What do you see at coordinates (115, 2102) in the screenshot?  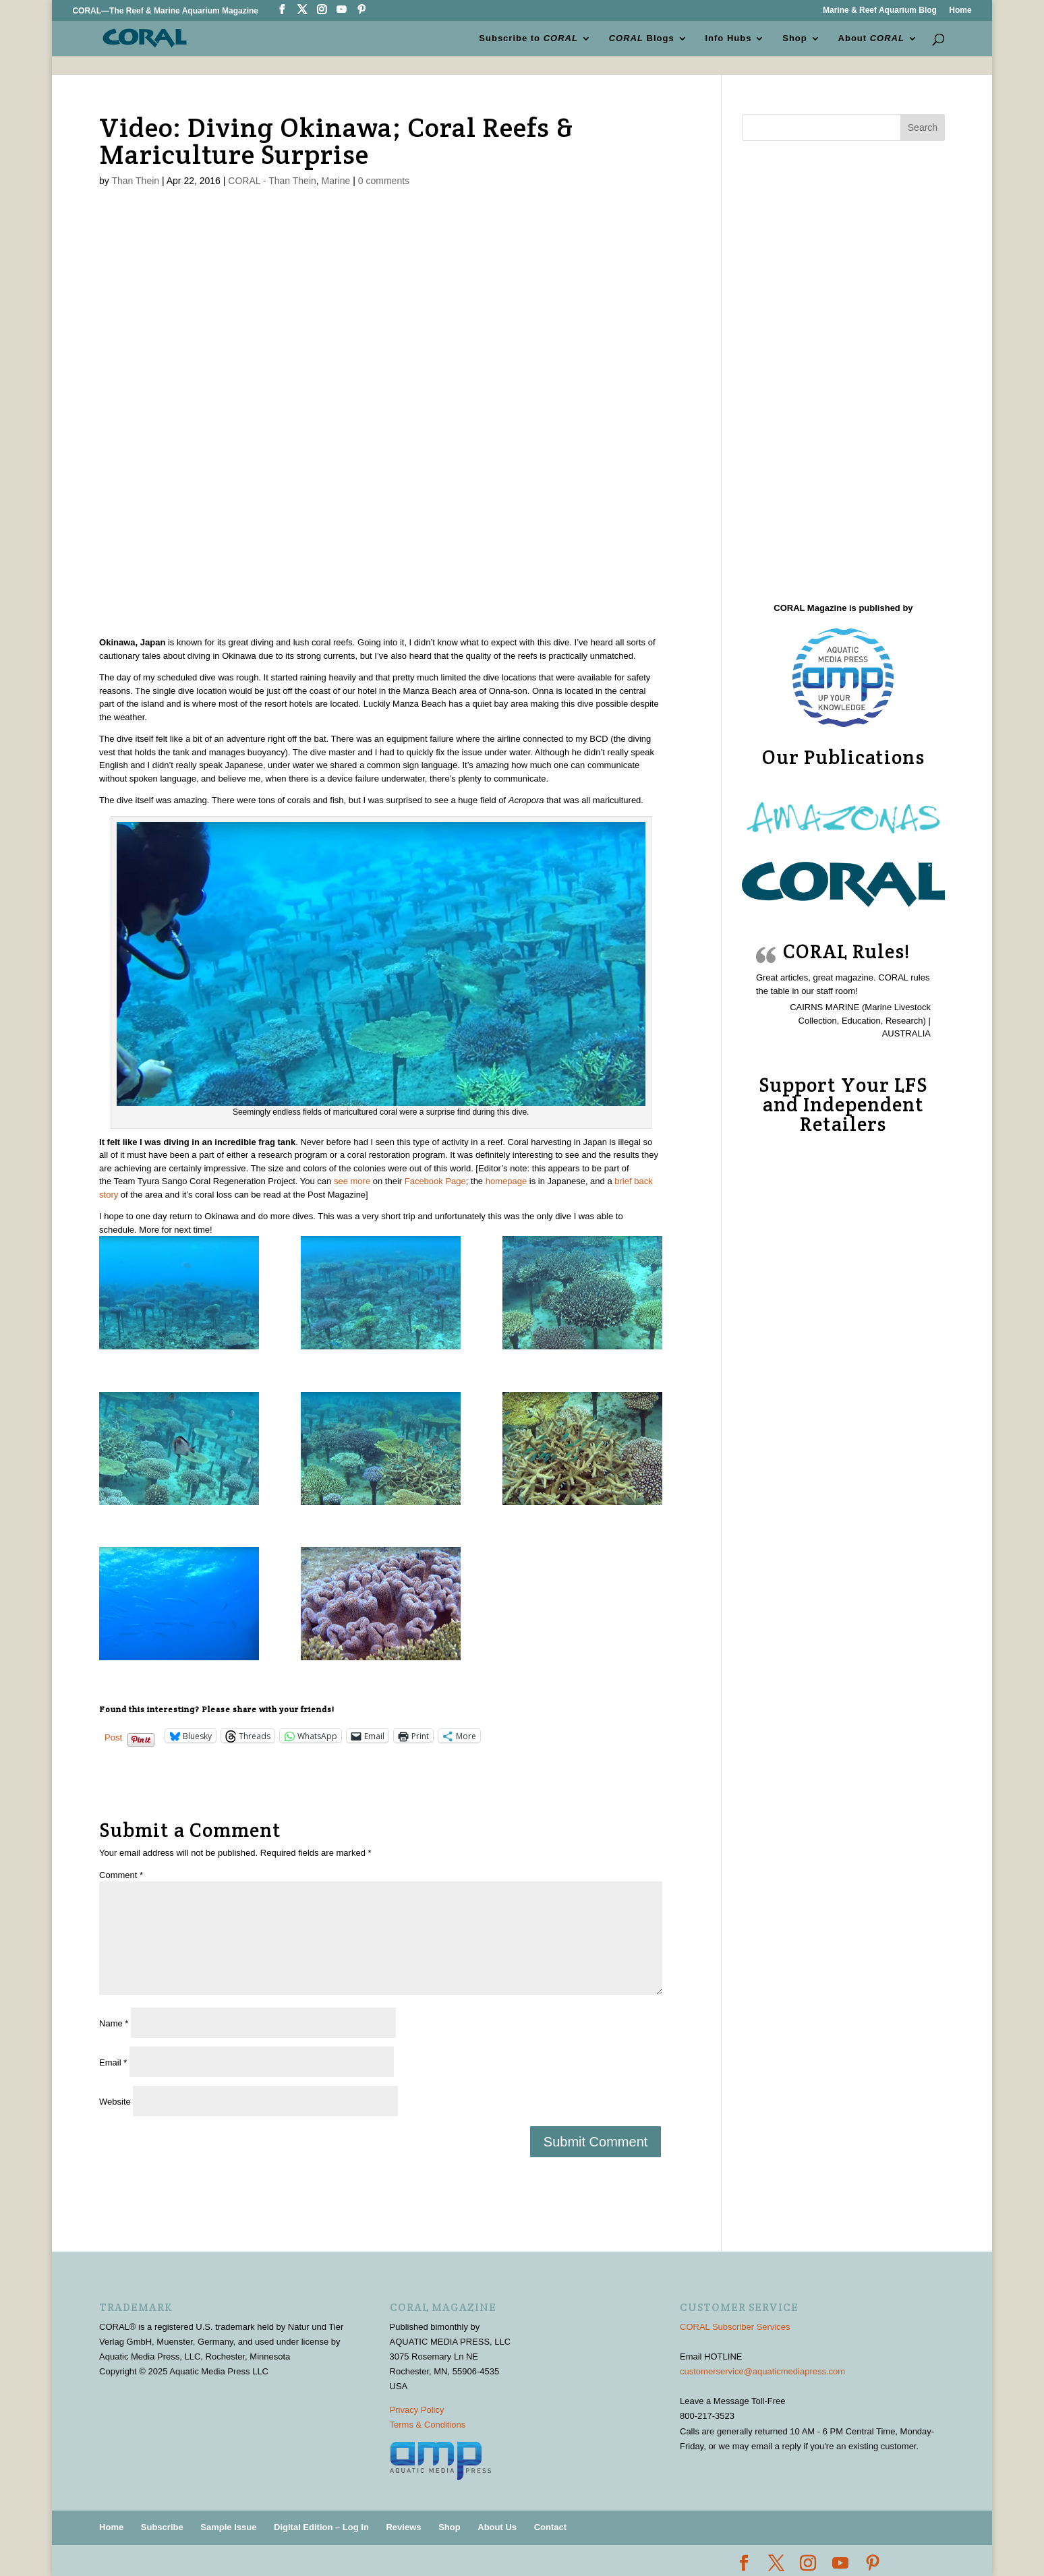 I see `Website` at bounding box center [115, 2102].